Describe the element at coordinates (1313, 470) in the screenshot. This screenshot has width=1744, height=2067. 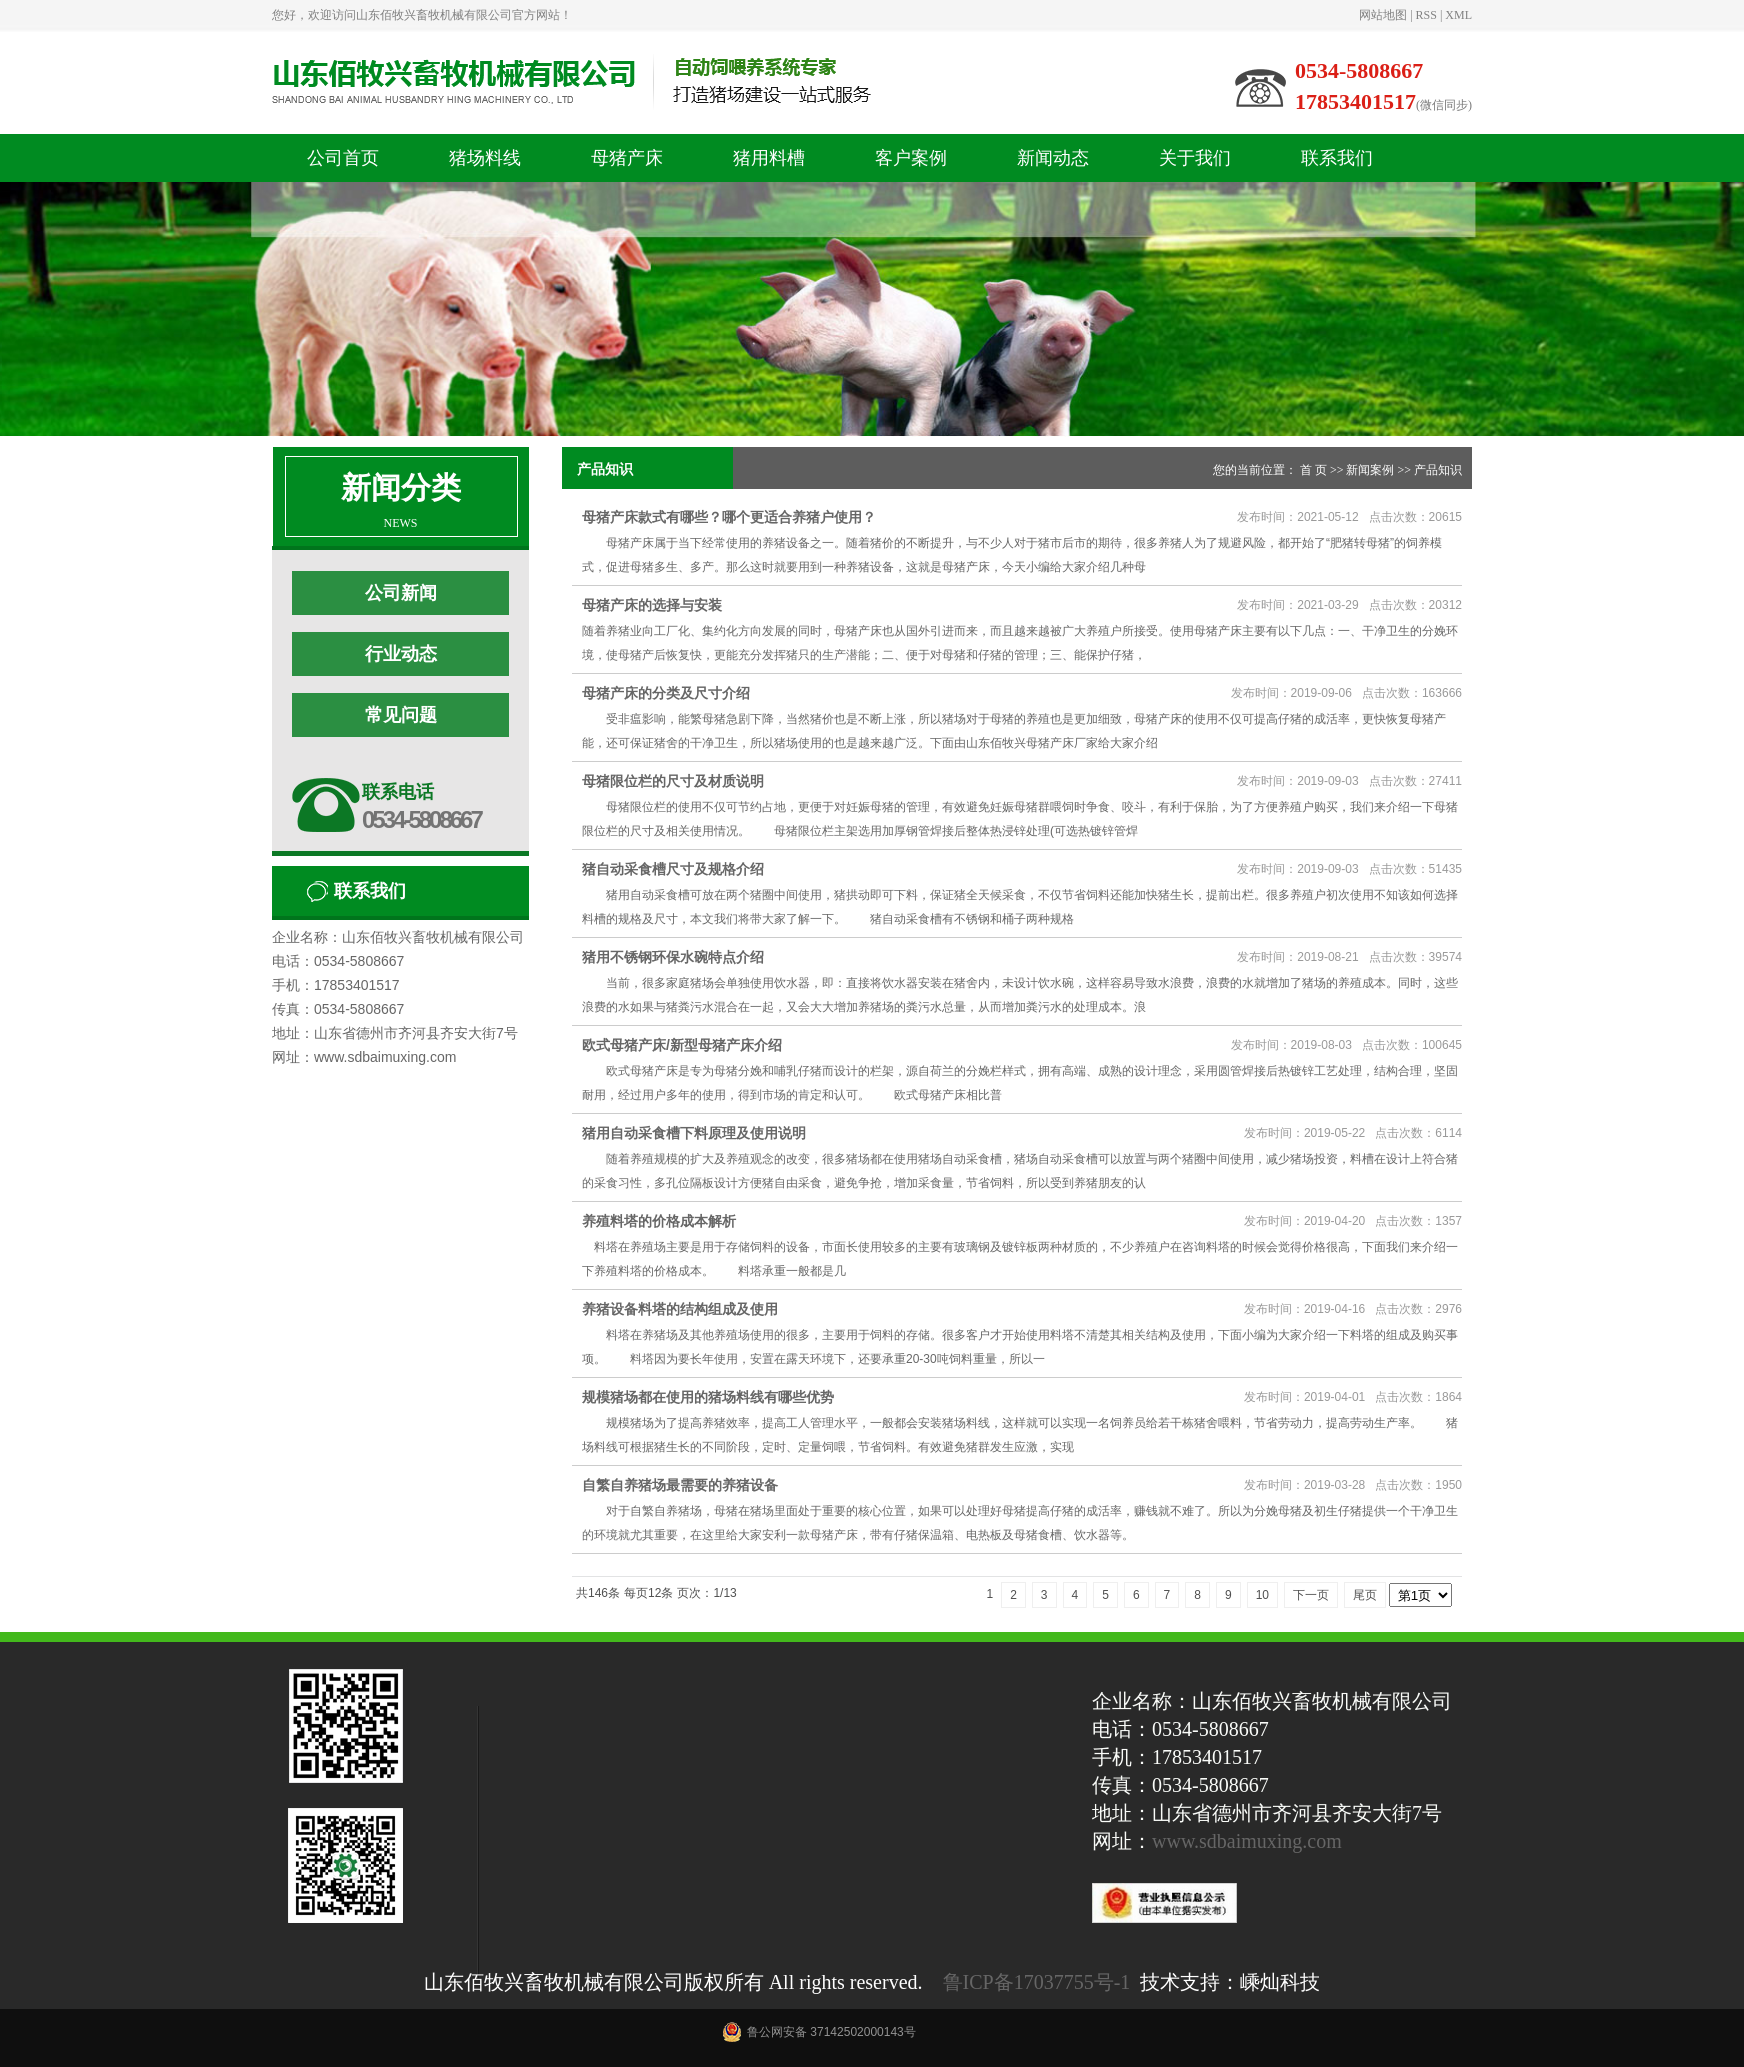
I see `首 页` at that location.